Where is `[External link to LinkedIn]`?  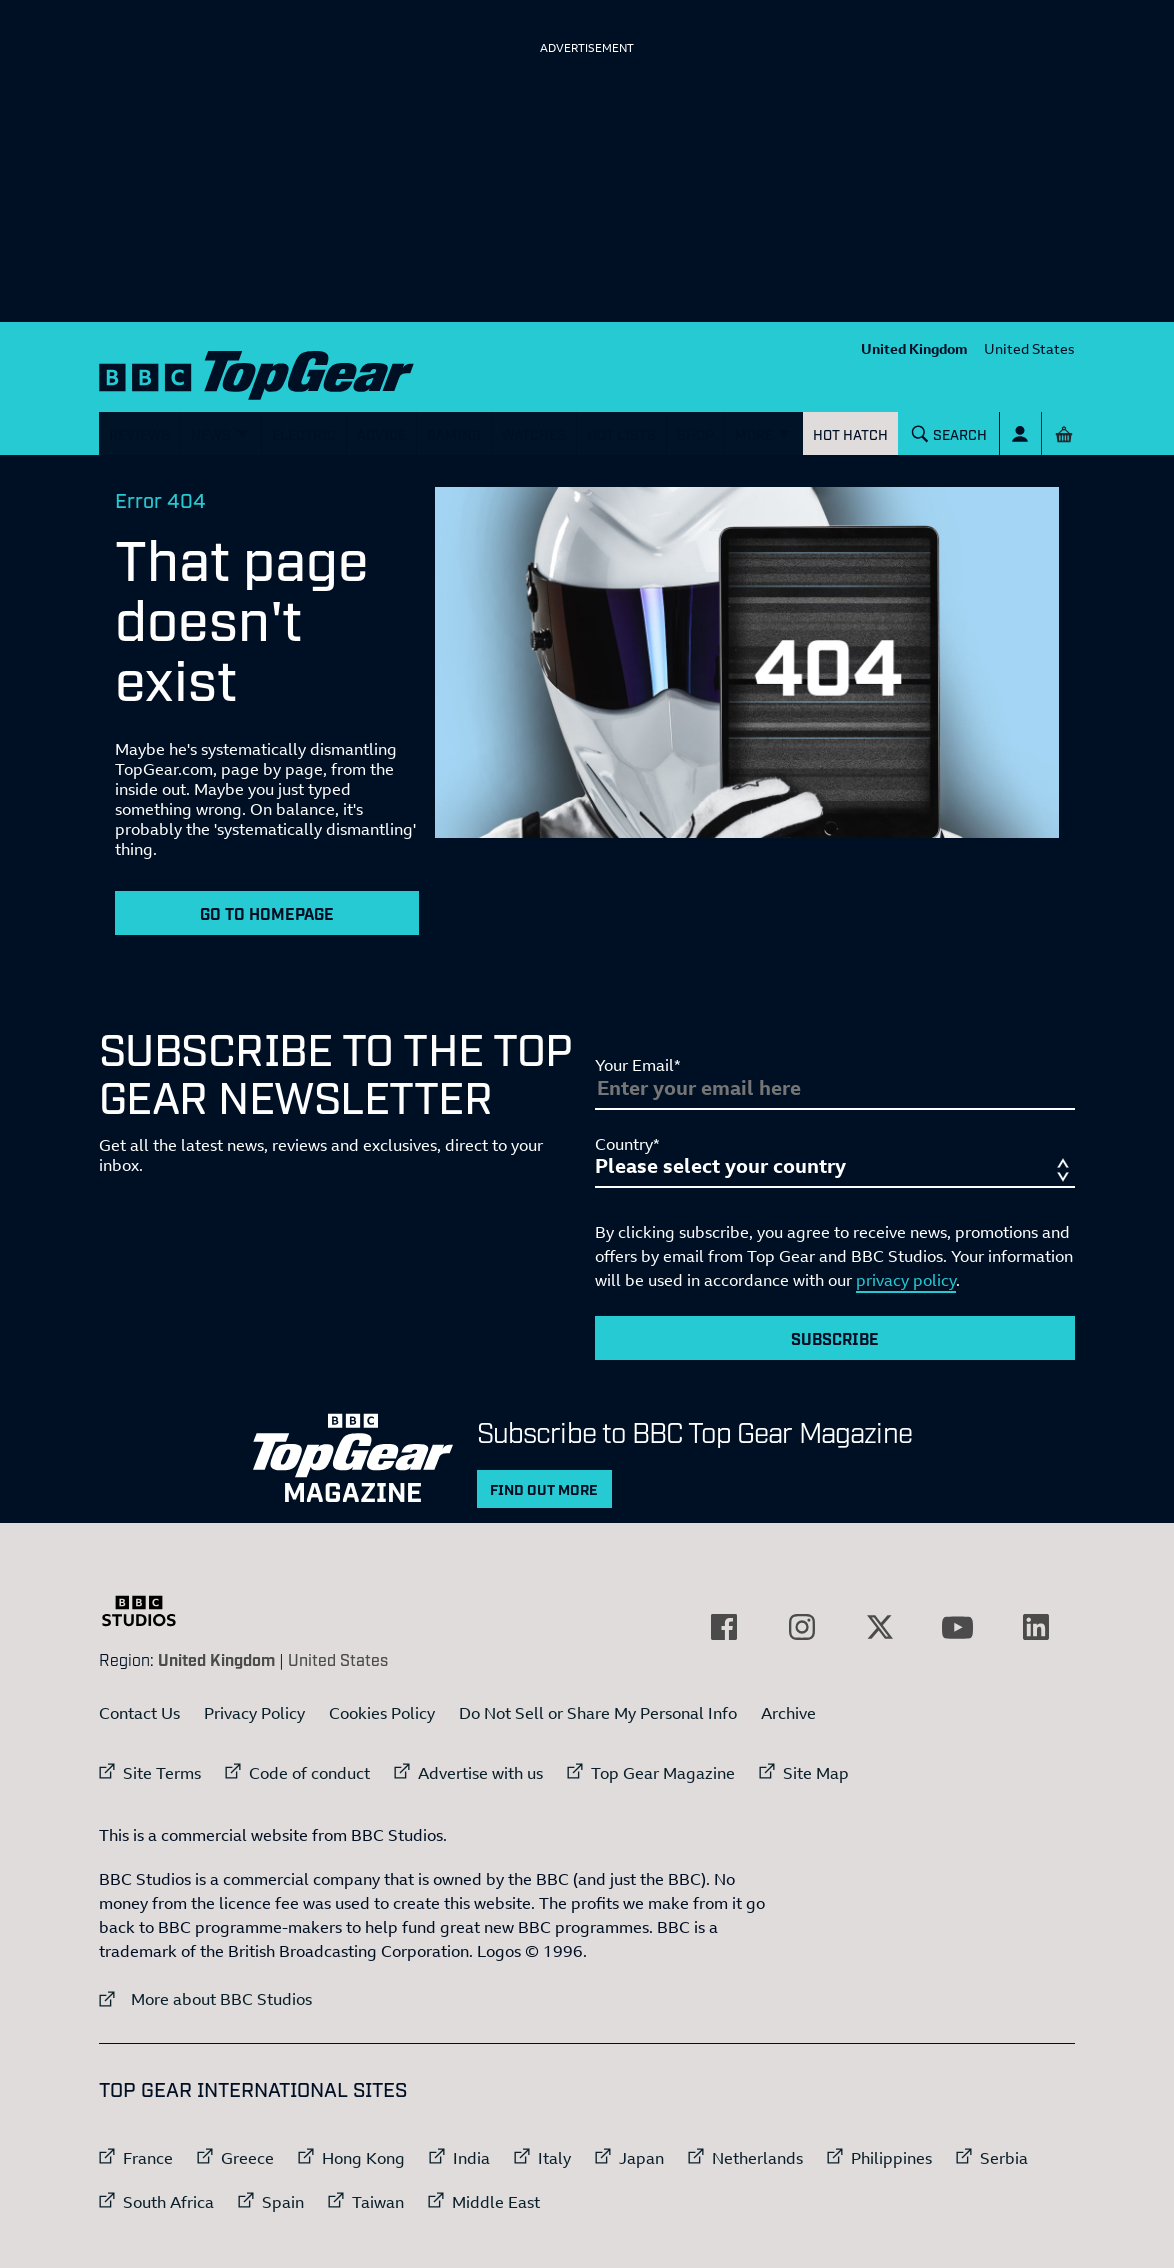 [External link to LinkedIn] is located at coordinates (1036, 1627).